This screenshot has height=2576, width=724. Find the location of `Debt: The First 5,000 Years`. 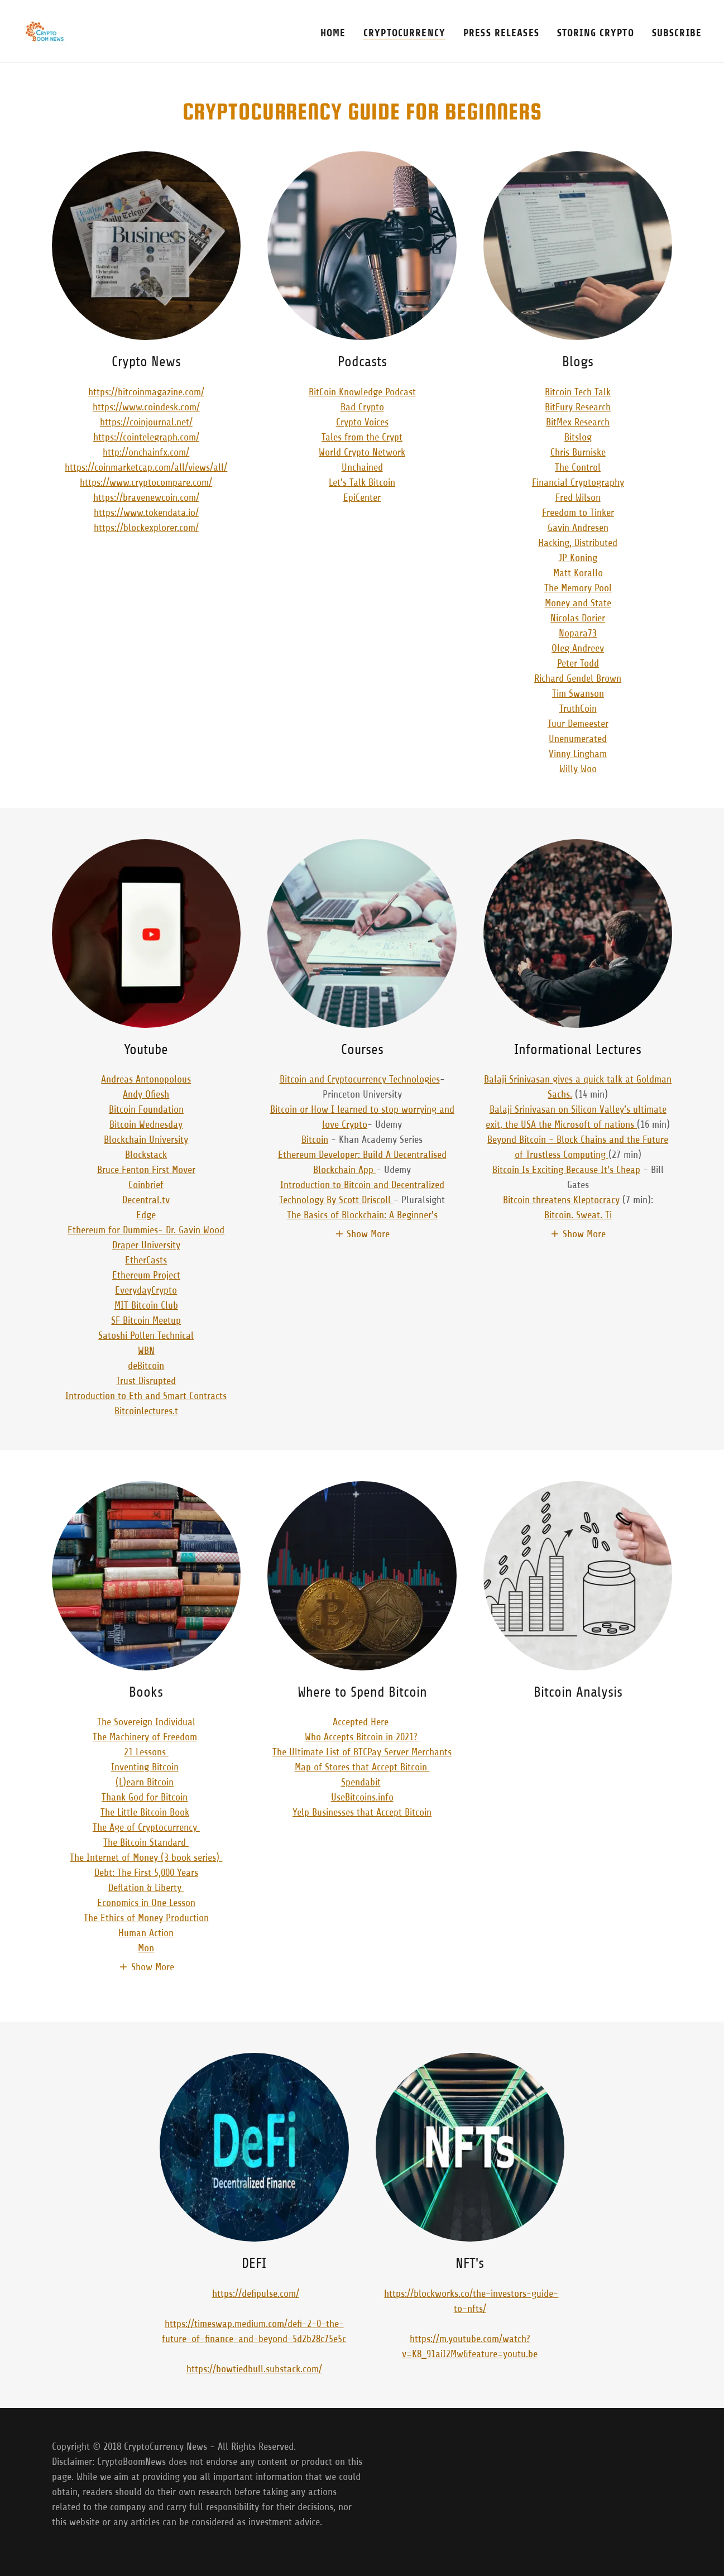

Debt: The First 5,000 Years is located at coordinates (146, 1872).